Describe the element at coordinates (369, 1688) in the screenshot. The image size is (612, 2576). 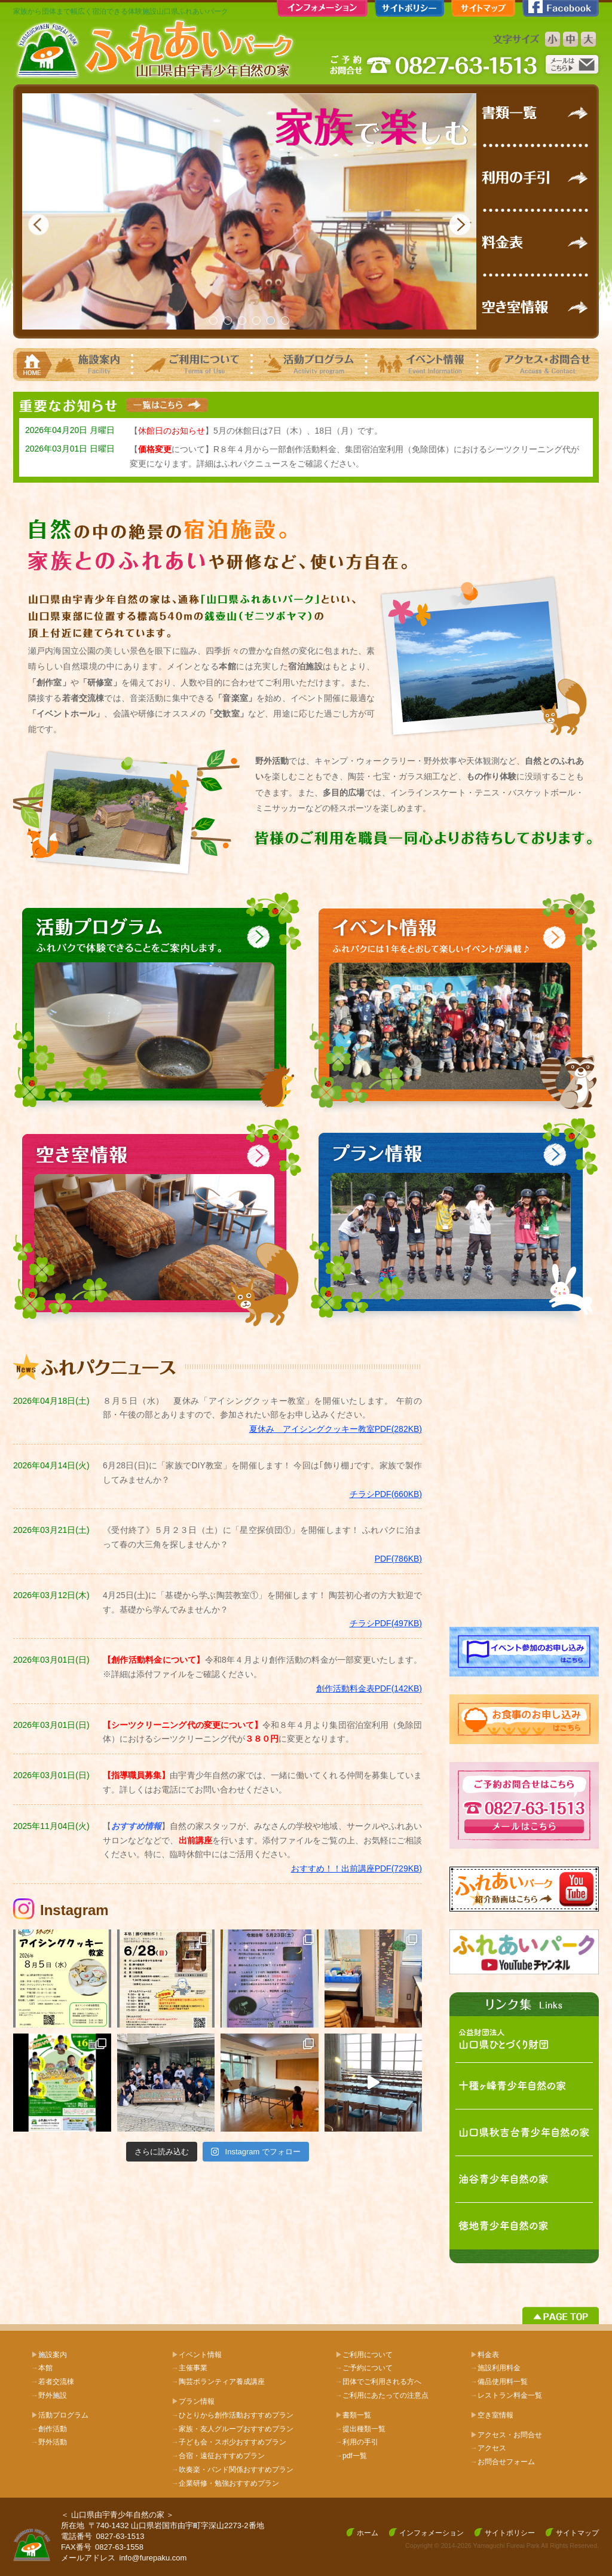
I see `創作活動料金表PDF(142KB)` at that location.